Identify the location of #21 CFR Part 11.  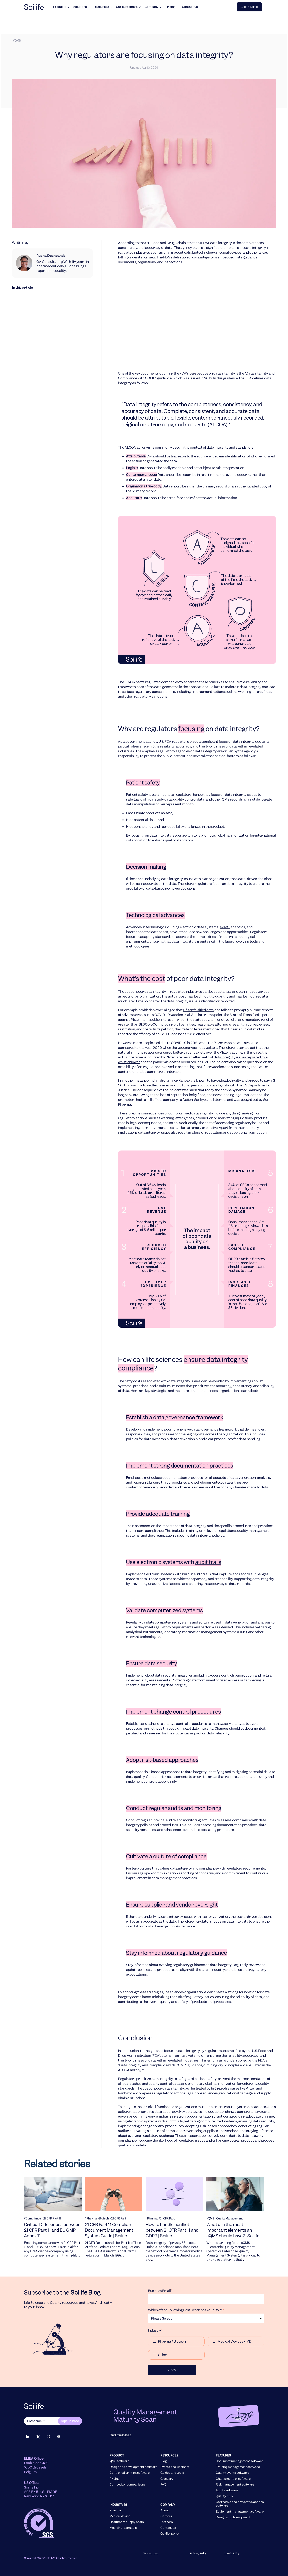
(51, 2218).